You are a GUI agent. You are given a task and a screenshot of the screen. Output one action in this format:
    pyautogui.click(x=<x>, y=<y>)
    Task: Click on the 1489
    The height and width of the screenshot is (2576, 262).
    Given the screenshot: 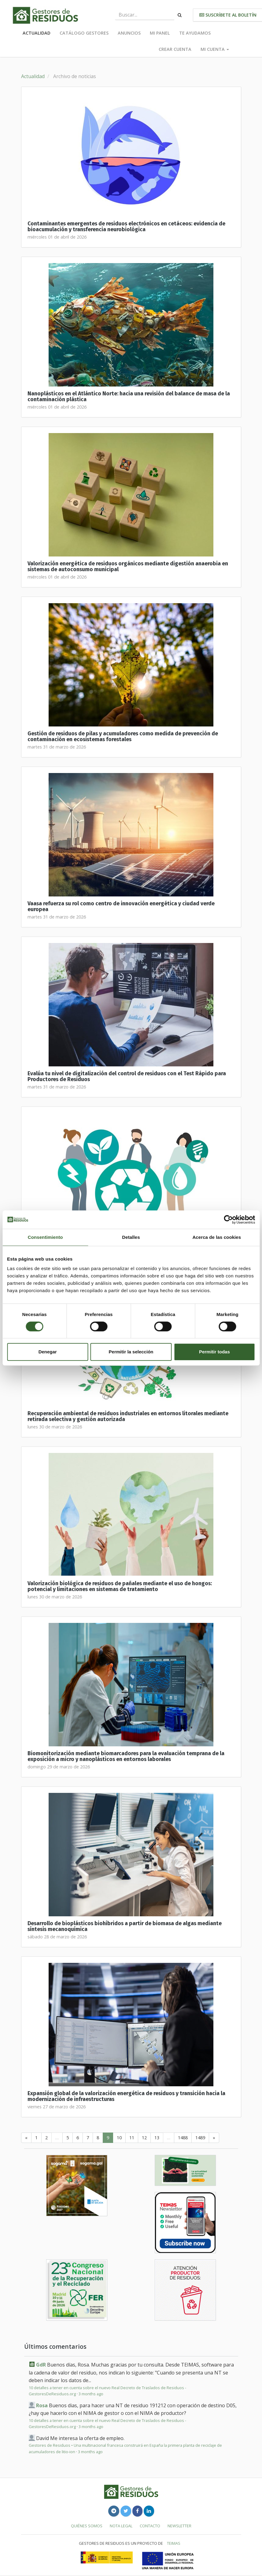 What is the action you would take?
    pyautogui.click(x=200, y=2137)
    